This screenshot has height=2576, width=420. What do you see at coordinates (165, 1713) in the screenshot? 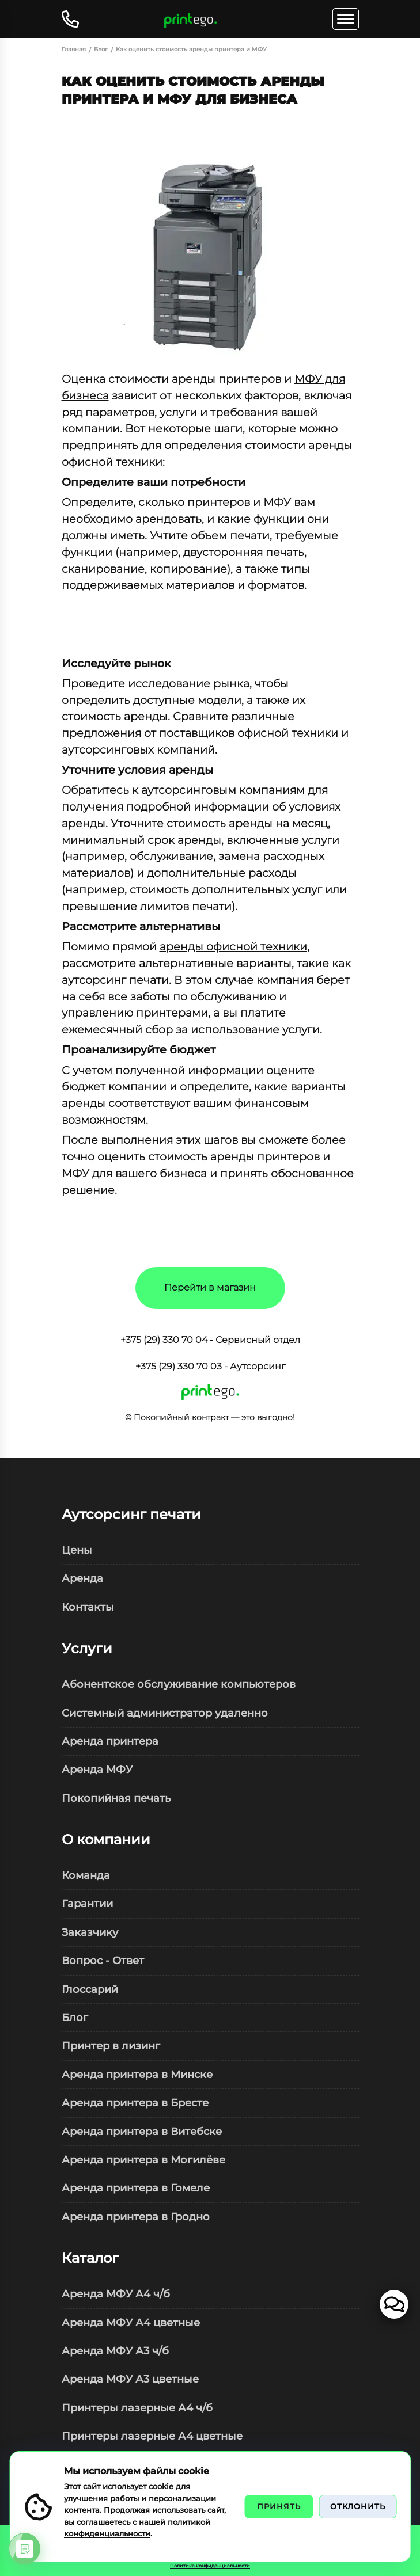
I see `Системный администратор удаленно` at bounding box center [165, 1713].